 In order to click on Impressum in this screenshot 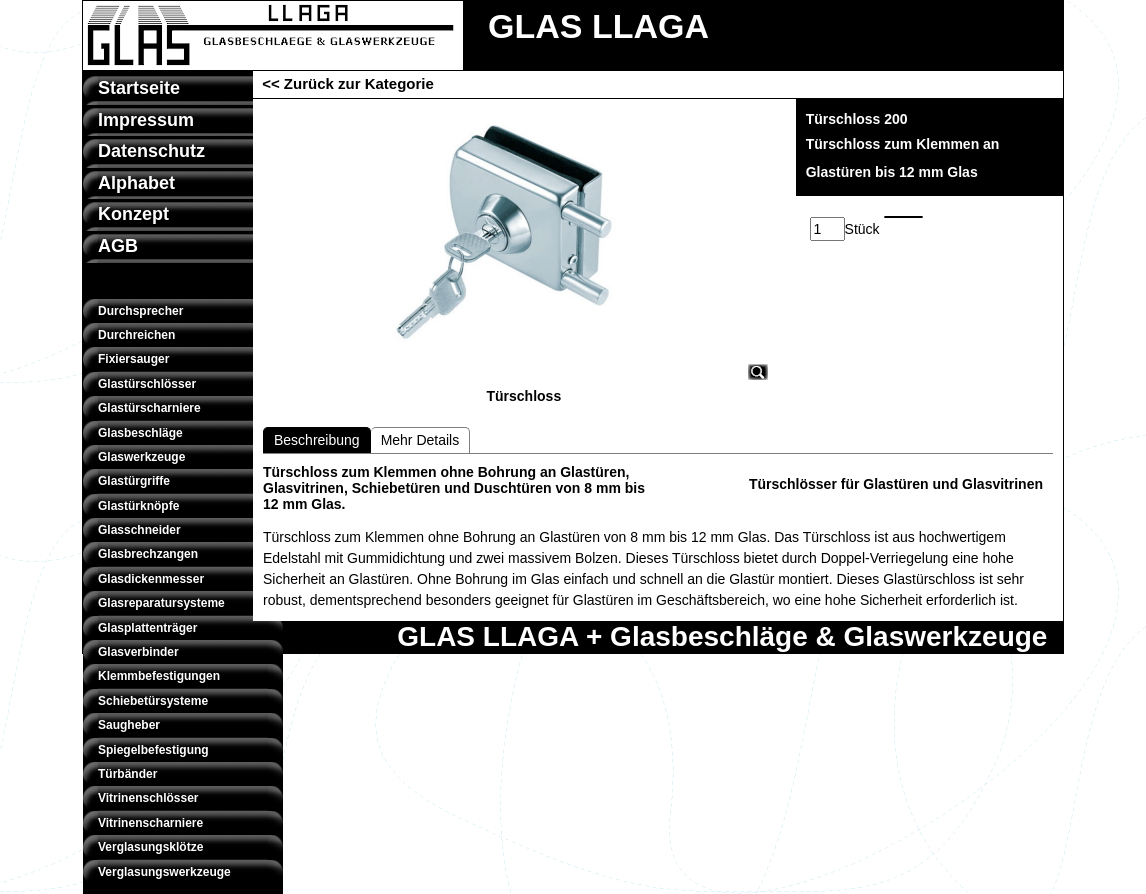, I will do `click(146, 120)`.